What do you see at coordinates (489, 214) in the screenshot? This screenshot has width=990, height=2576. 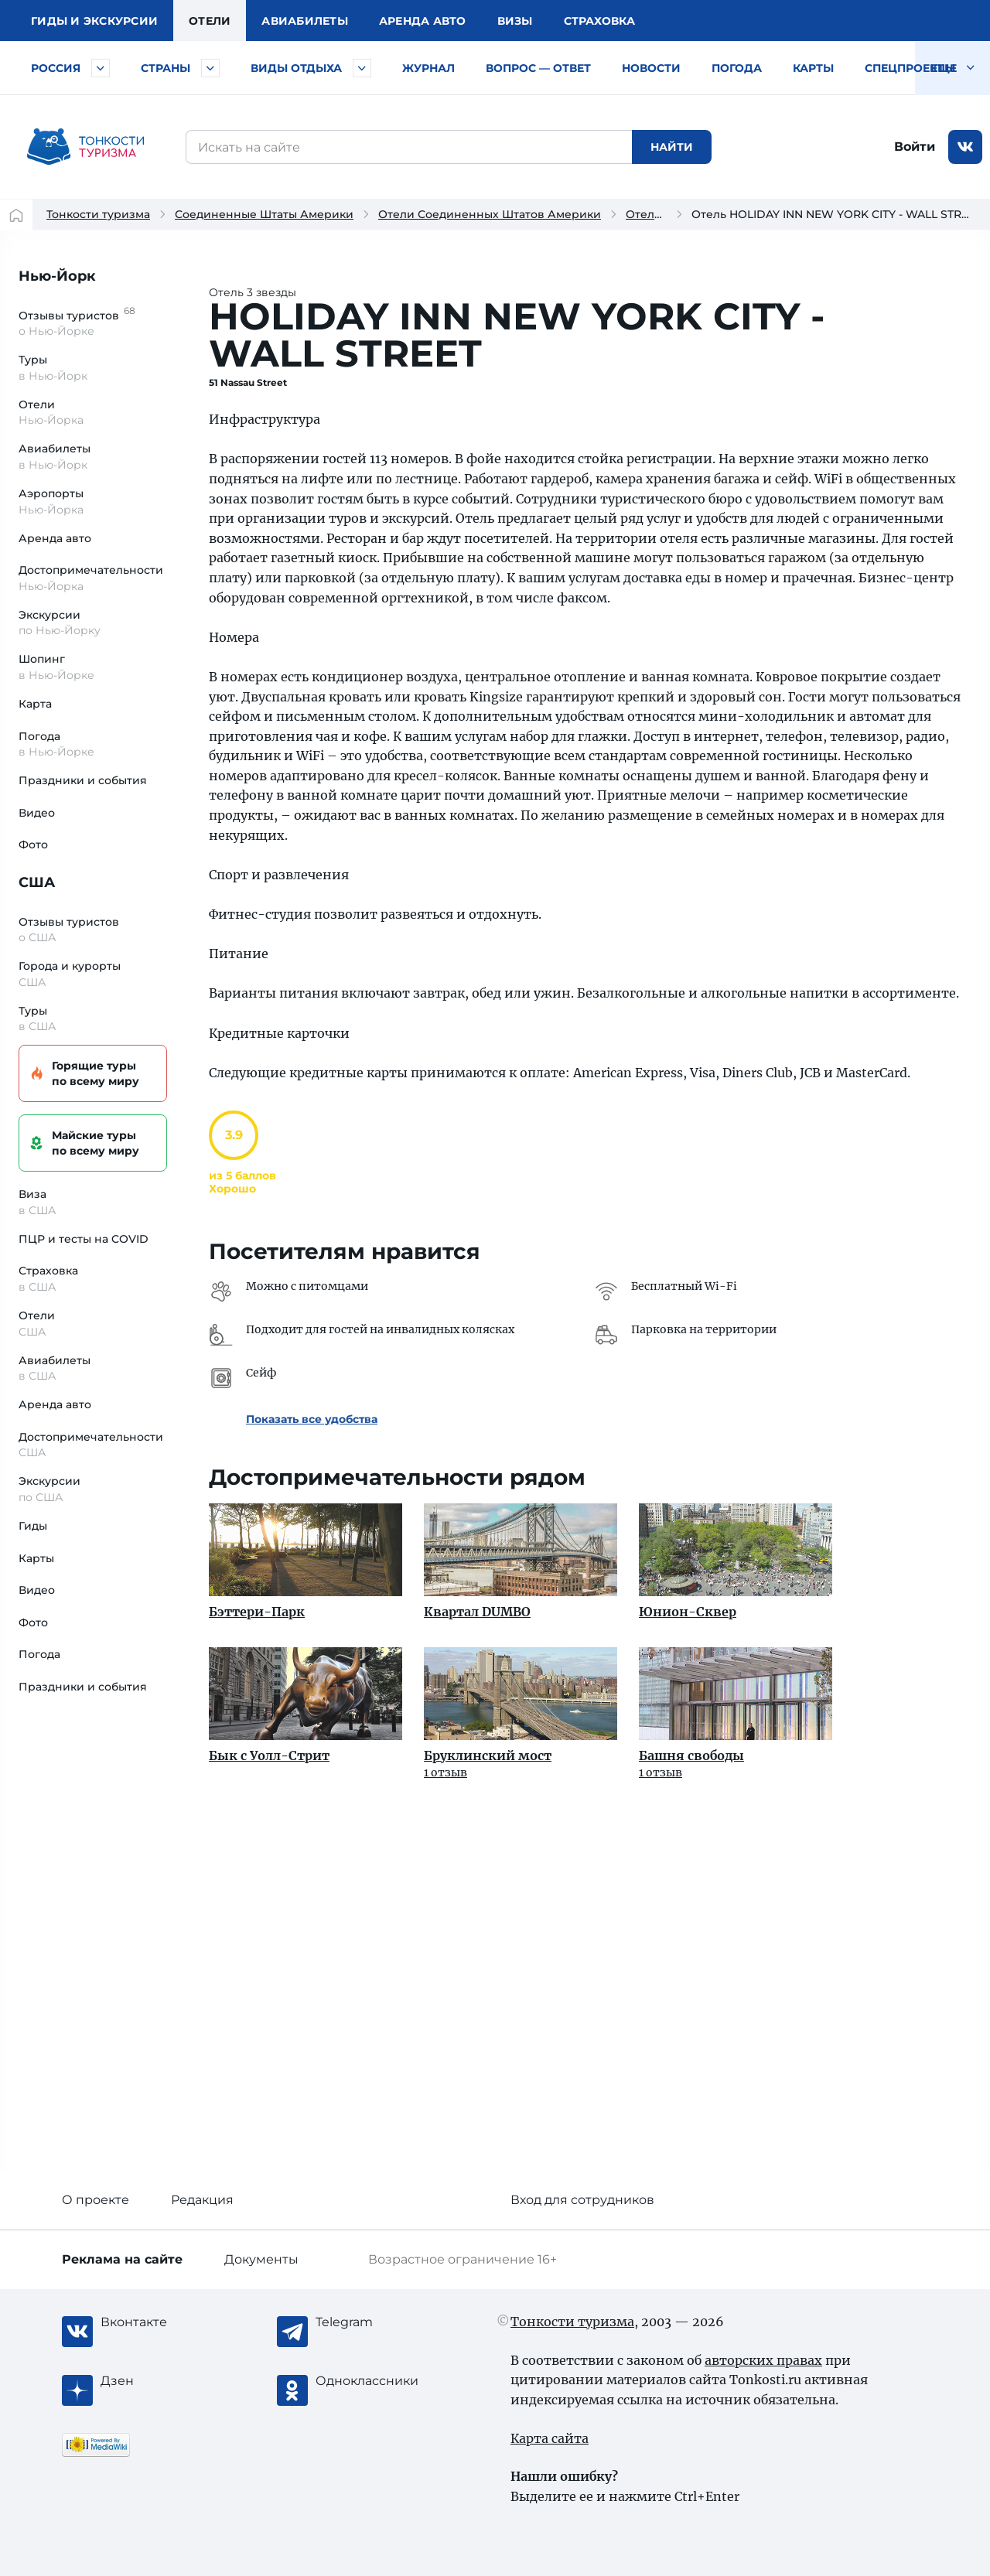 I see `Отели Соединенных Штатов Америки` at bounding box center [489, 214].